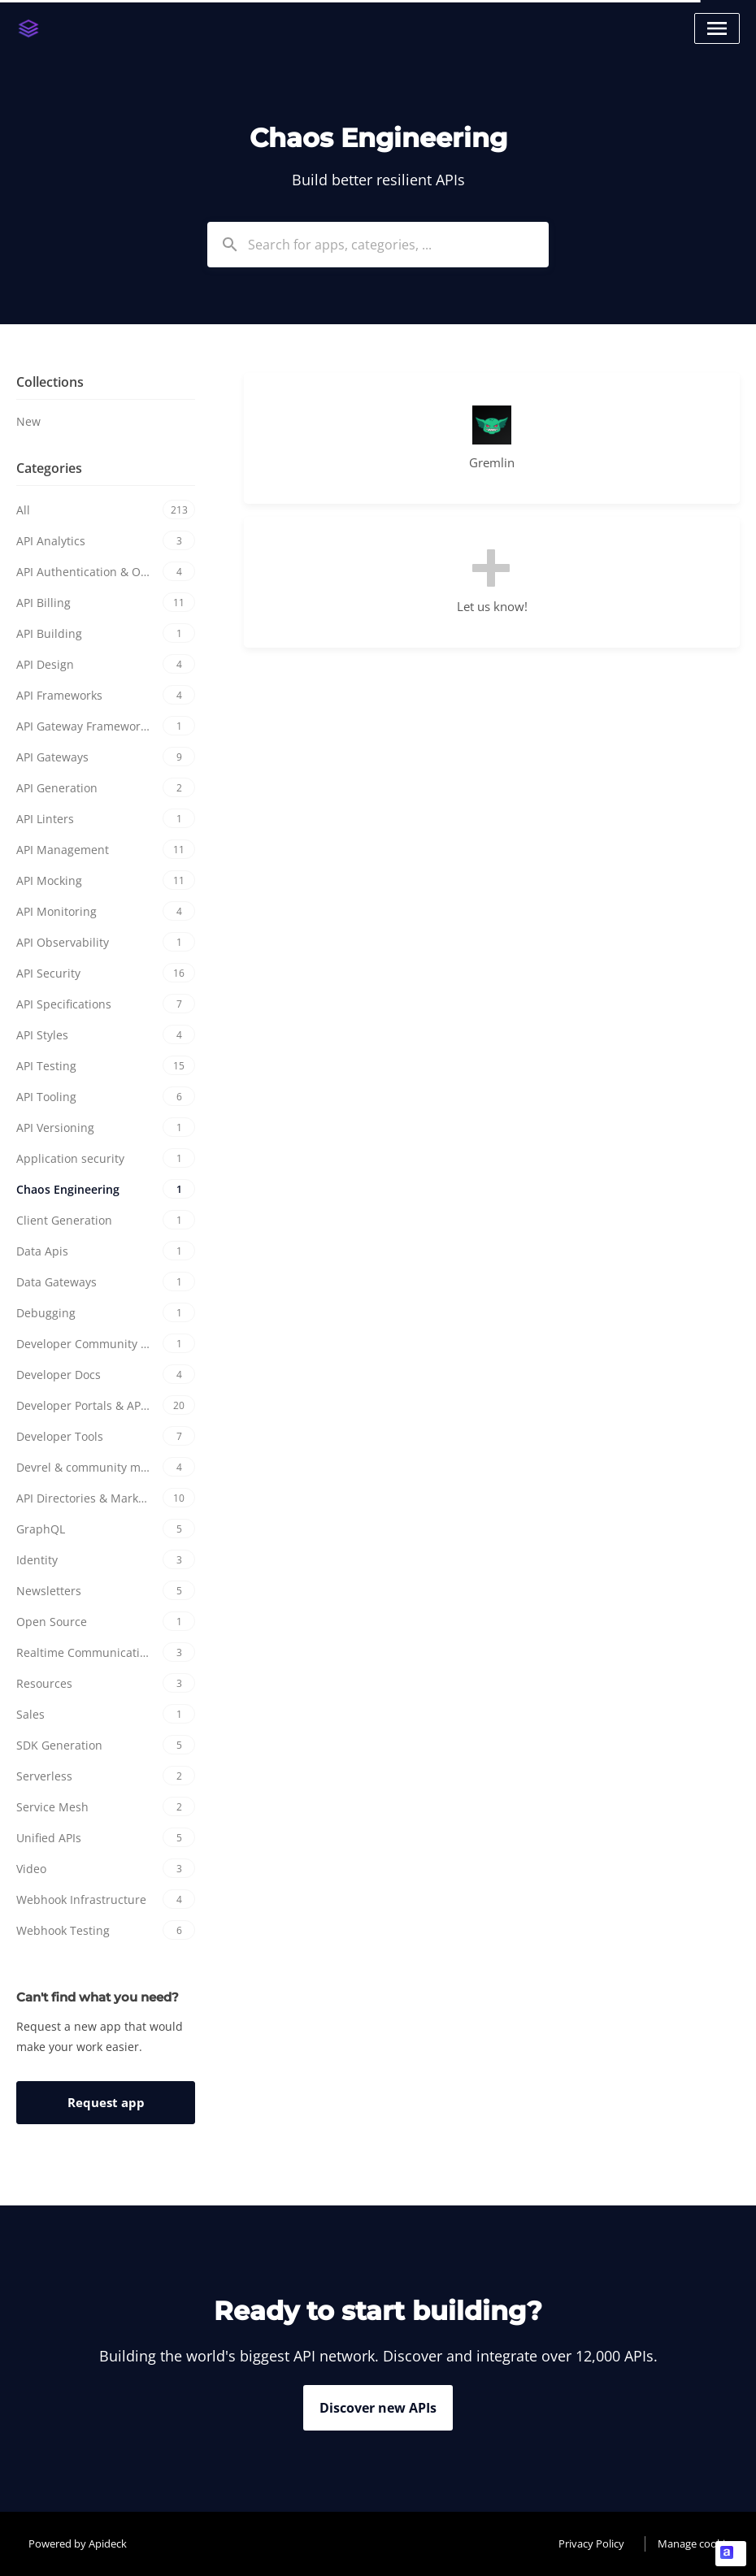 This screenshot has width=756, height=2576. What do you see at coordinates (591, 2543) in the screenshot?
I see `Privacy Policy` at bounding box center [591, 2543].